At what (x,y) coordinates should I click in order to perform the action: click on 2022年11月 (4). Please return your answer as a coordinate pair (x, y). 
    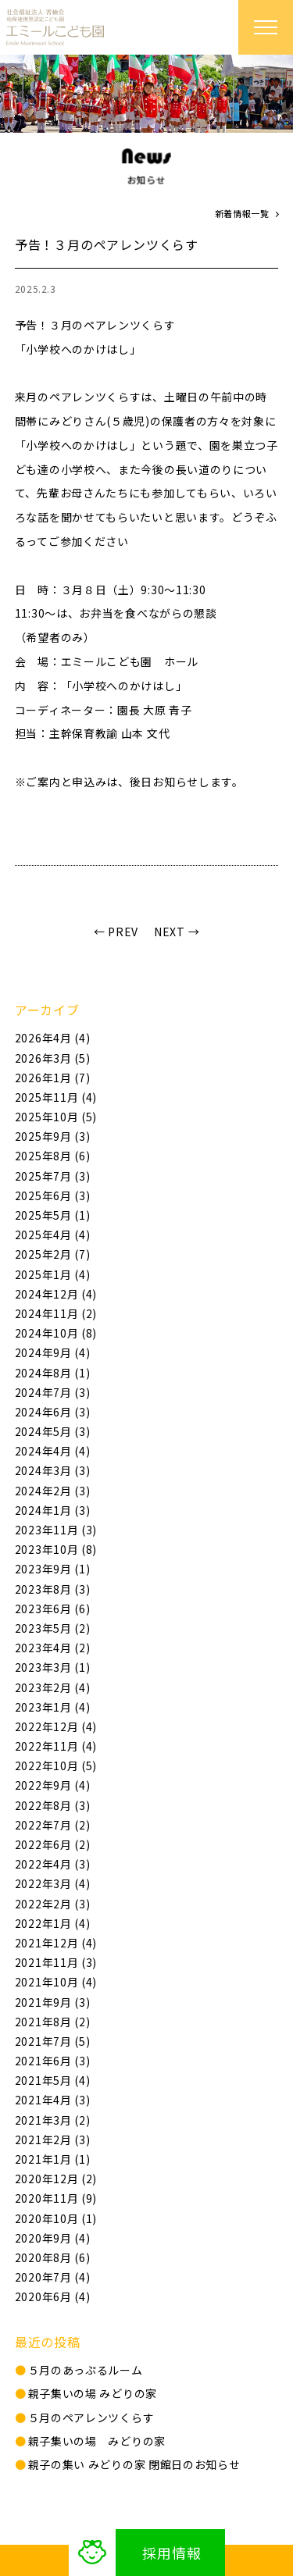
    Looking at the image, I should click on (56, 1746).